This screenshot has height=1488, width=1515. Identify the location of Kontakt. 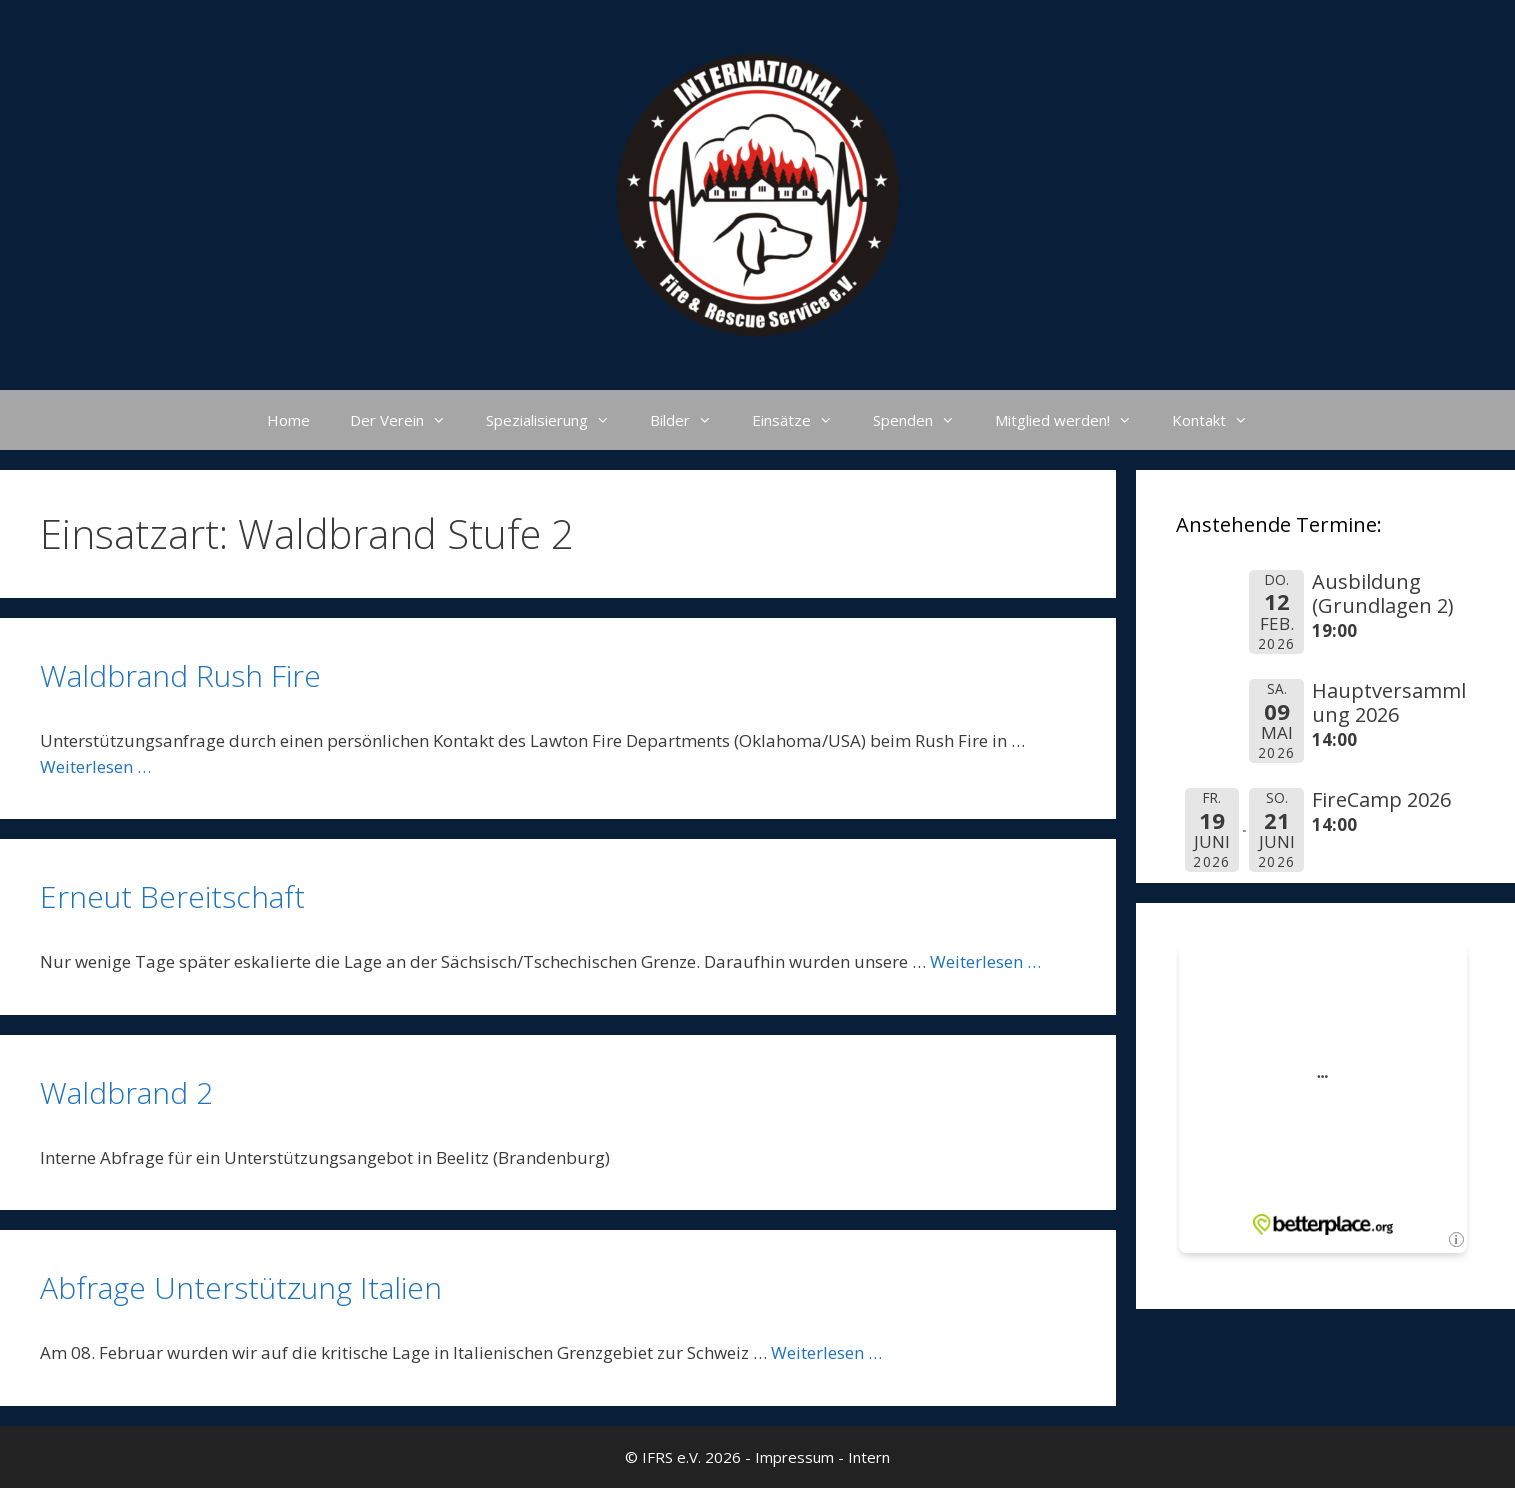
(1220, 420).